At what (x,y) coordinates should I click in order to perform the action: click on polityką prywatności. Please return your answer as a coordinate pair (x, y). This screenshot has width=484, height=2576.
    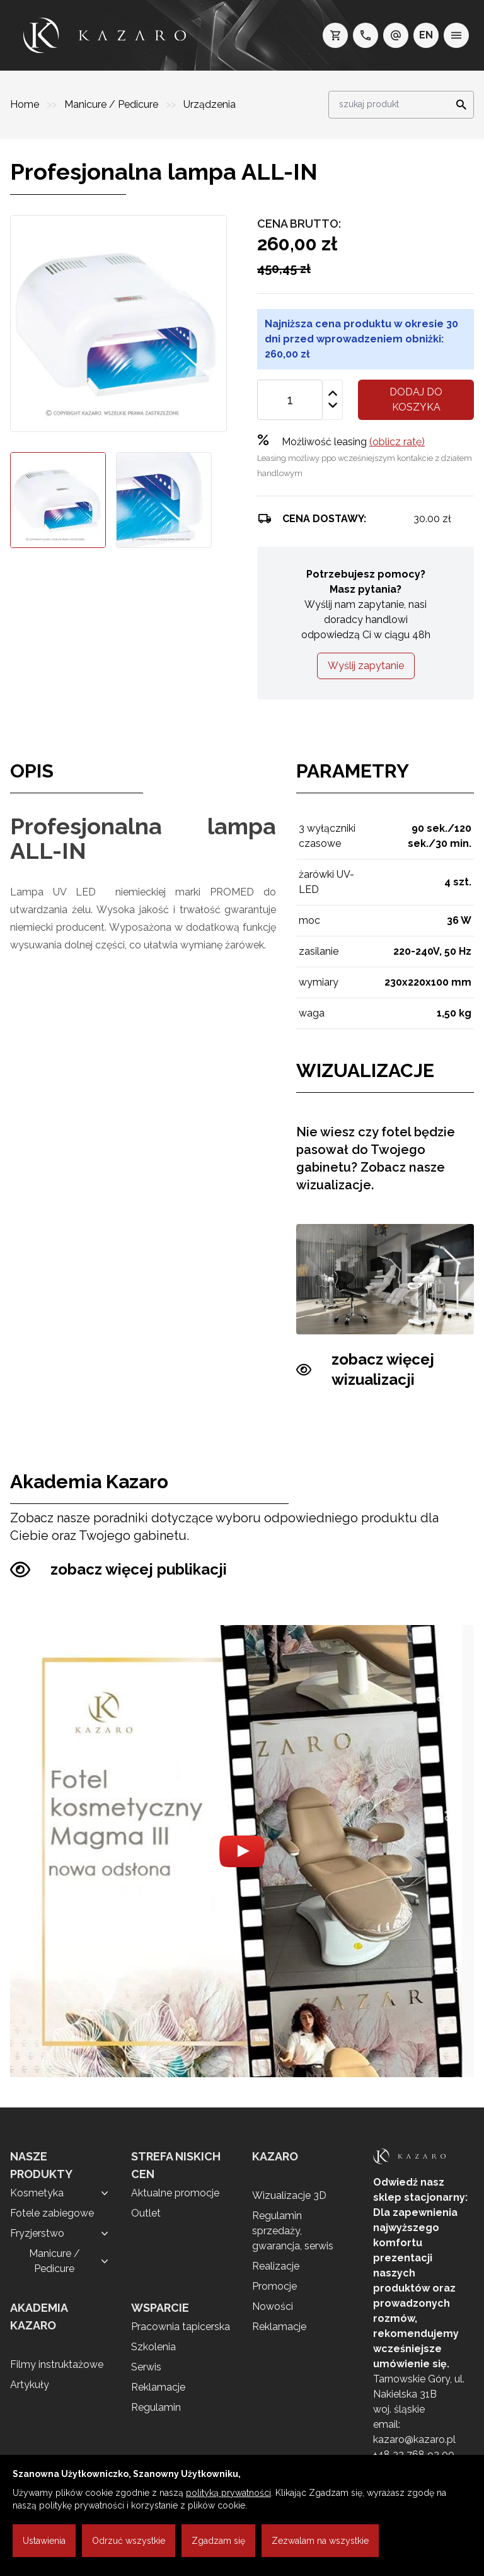
    Looking at the image, I should click on (228, 2493).